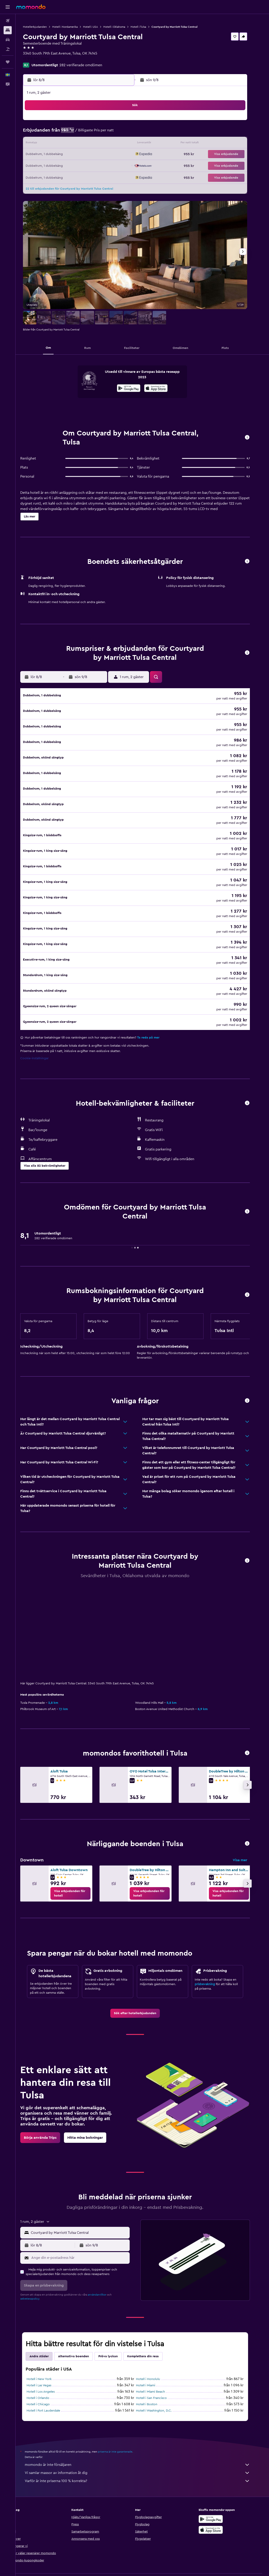  What do you see at coordinates (99, 26) in the screenshot?
I see `Hotell i USA` at bounding box center [99, 26].